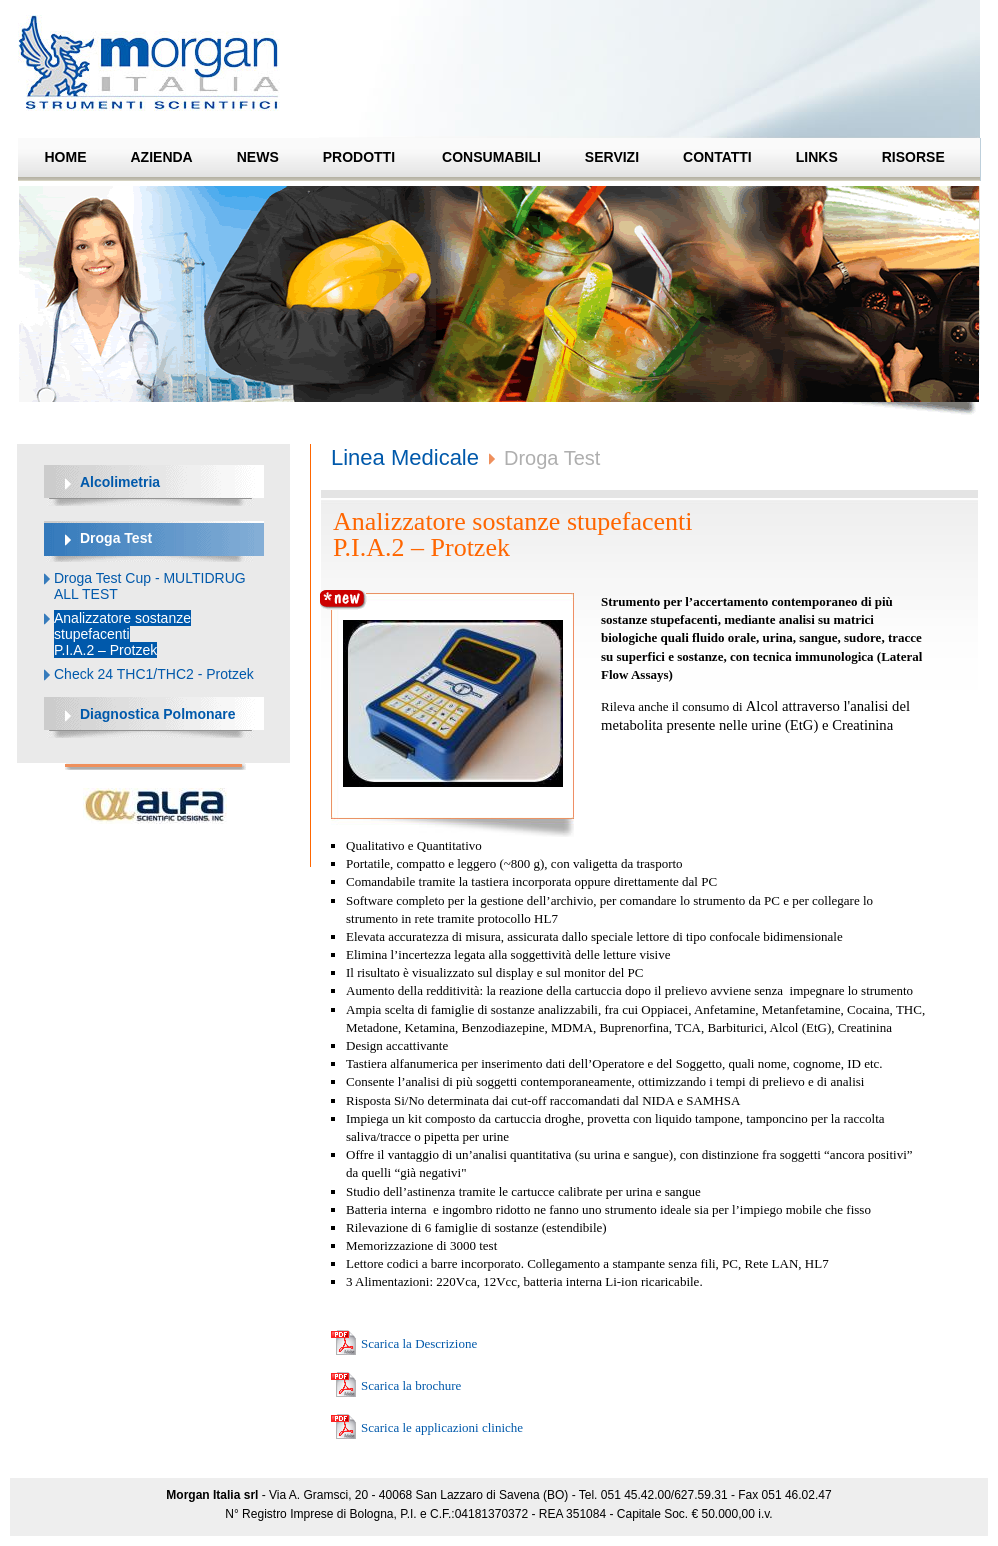 Image resolution: width=998 pixels, height=1546 pixels. I want to click on Analizzatore sostanze stupefacenti P.I.A.2 – Protzek, so click(122, 634).